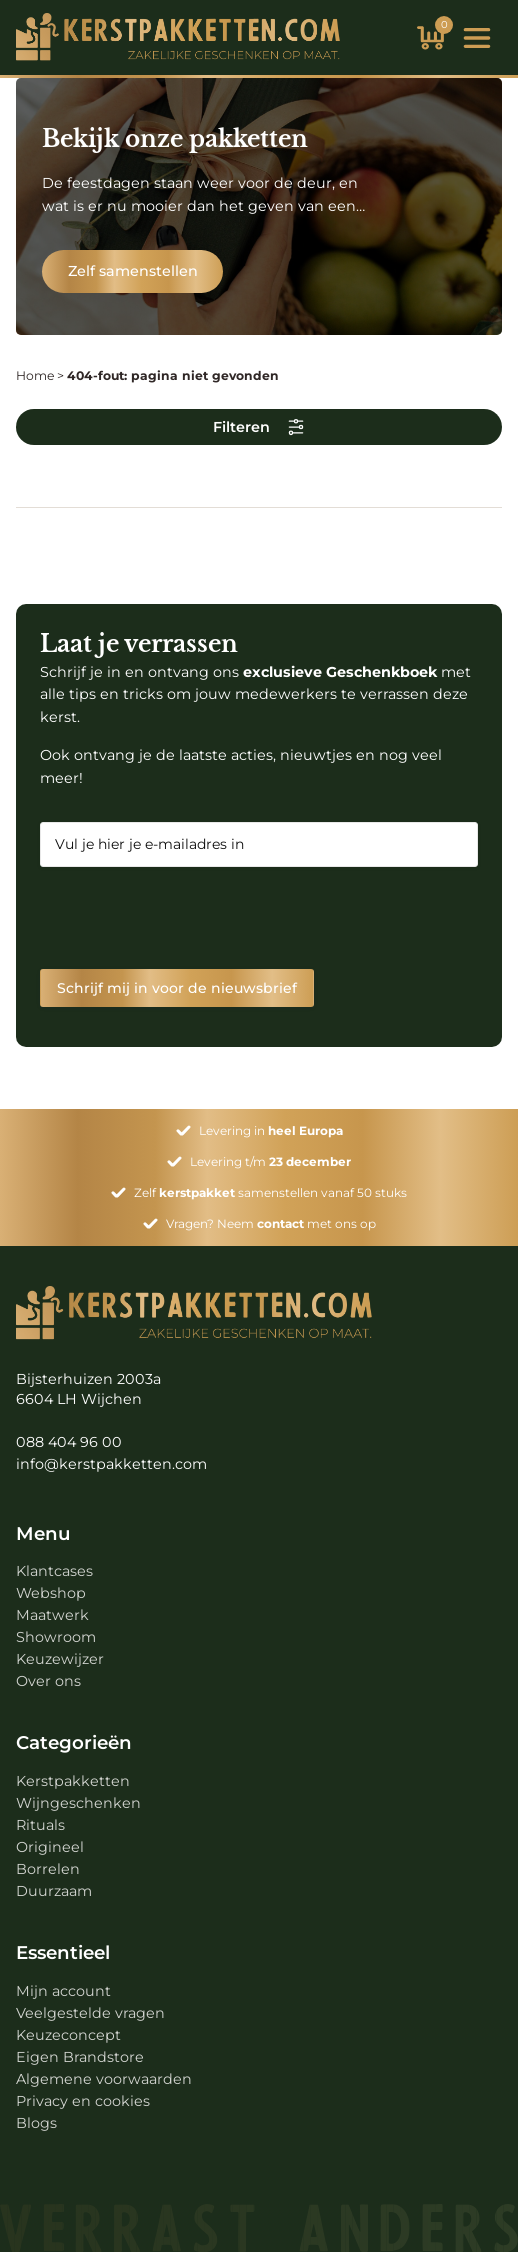 This screenshot has height=2252, width=518. I want to click on [presentation], so click(192, 918).